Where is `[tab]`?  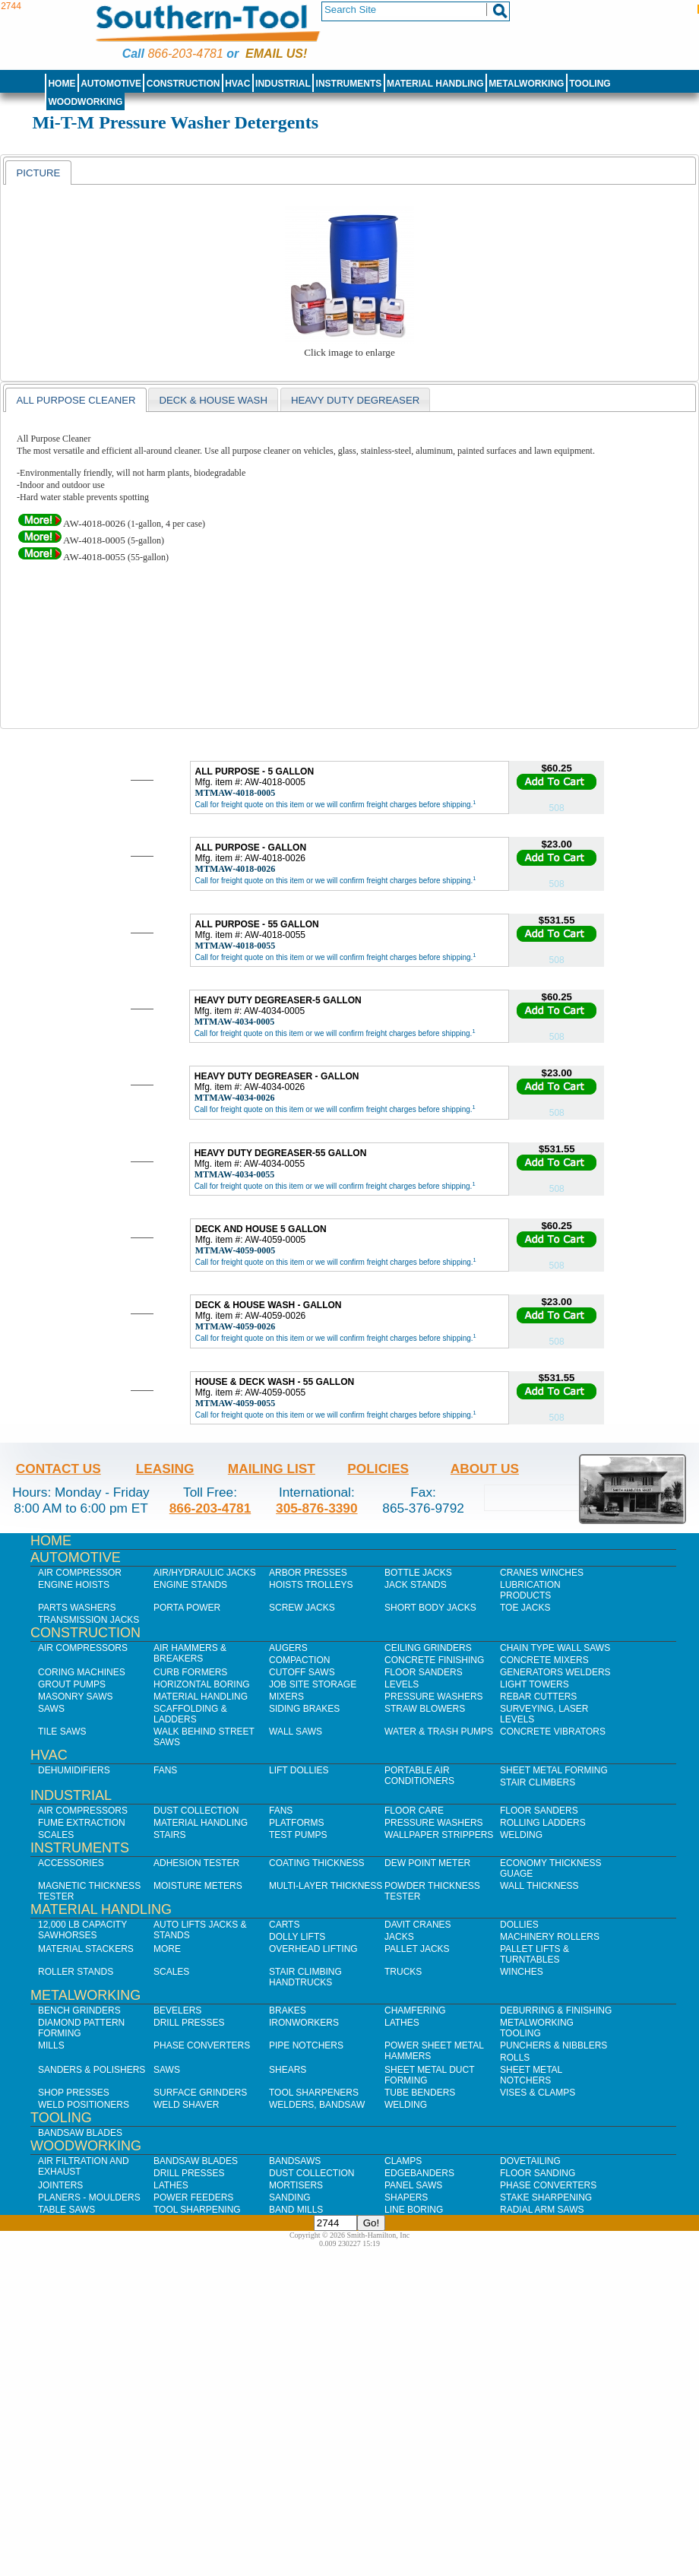
[tab] is located at coordinates (38, 172).